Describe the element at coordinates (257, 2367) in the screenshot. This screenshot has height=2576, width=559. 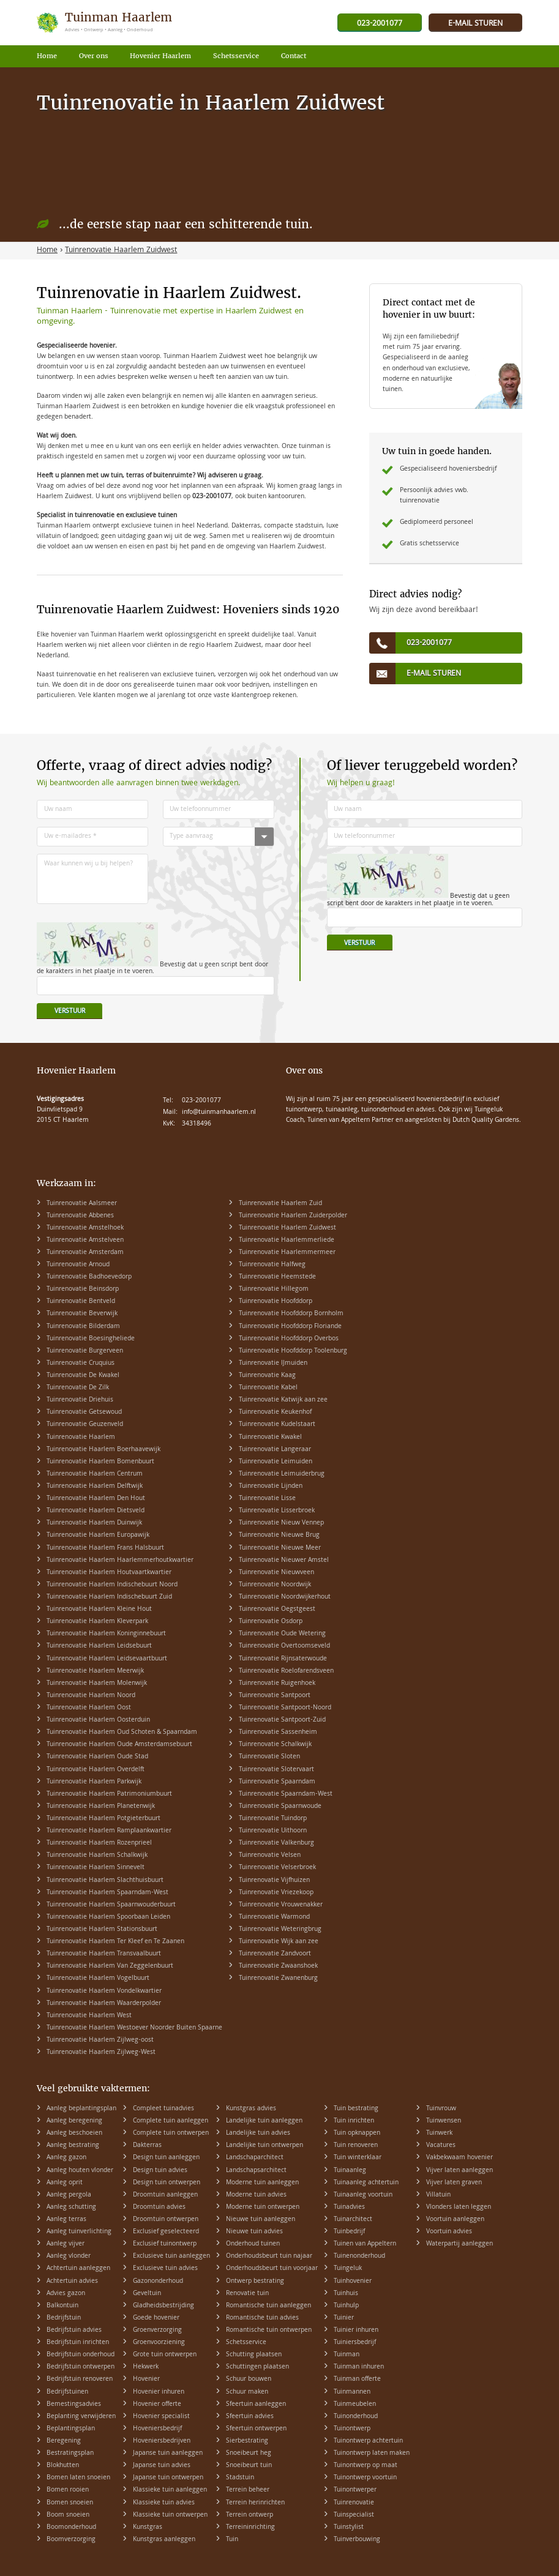
I see `Schuttingen plaatsen` at that location.